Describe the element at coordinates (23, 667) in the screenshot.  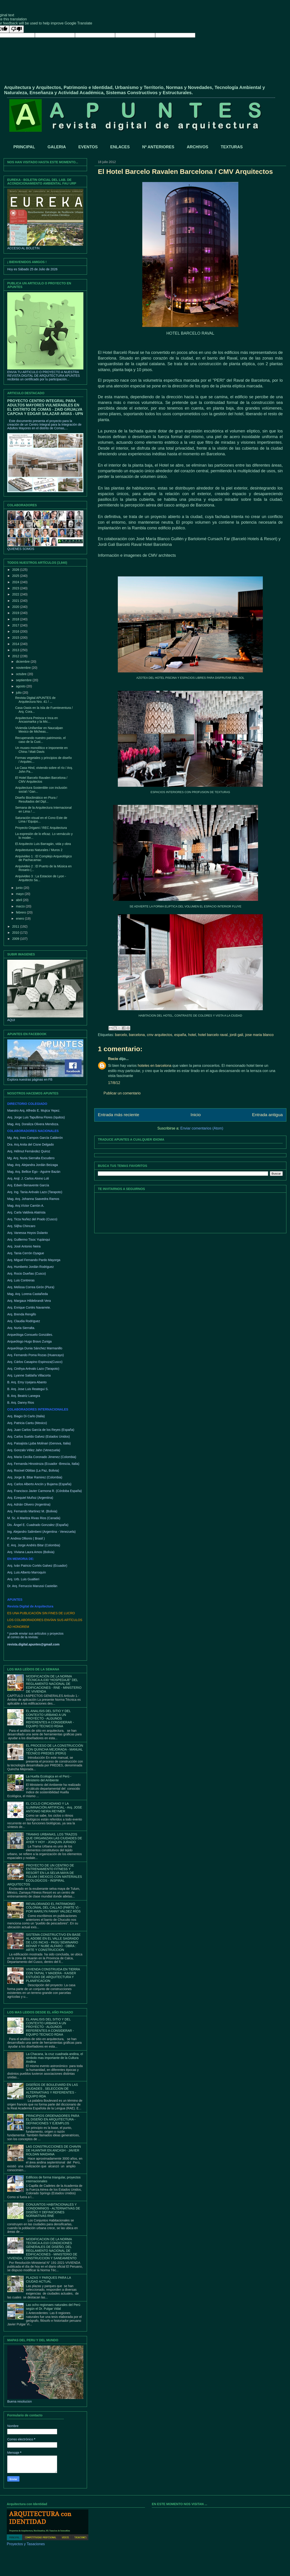
I see `noviembre` at that location.